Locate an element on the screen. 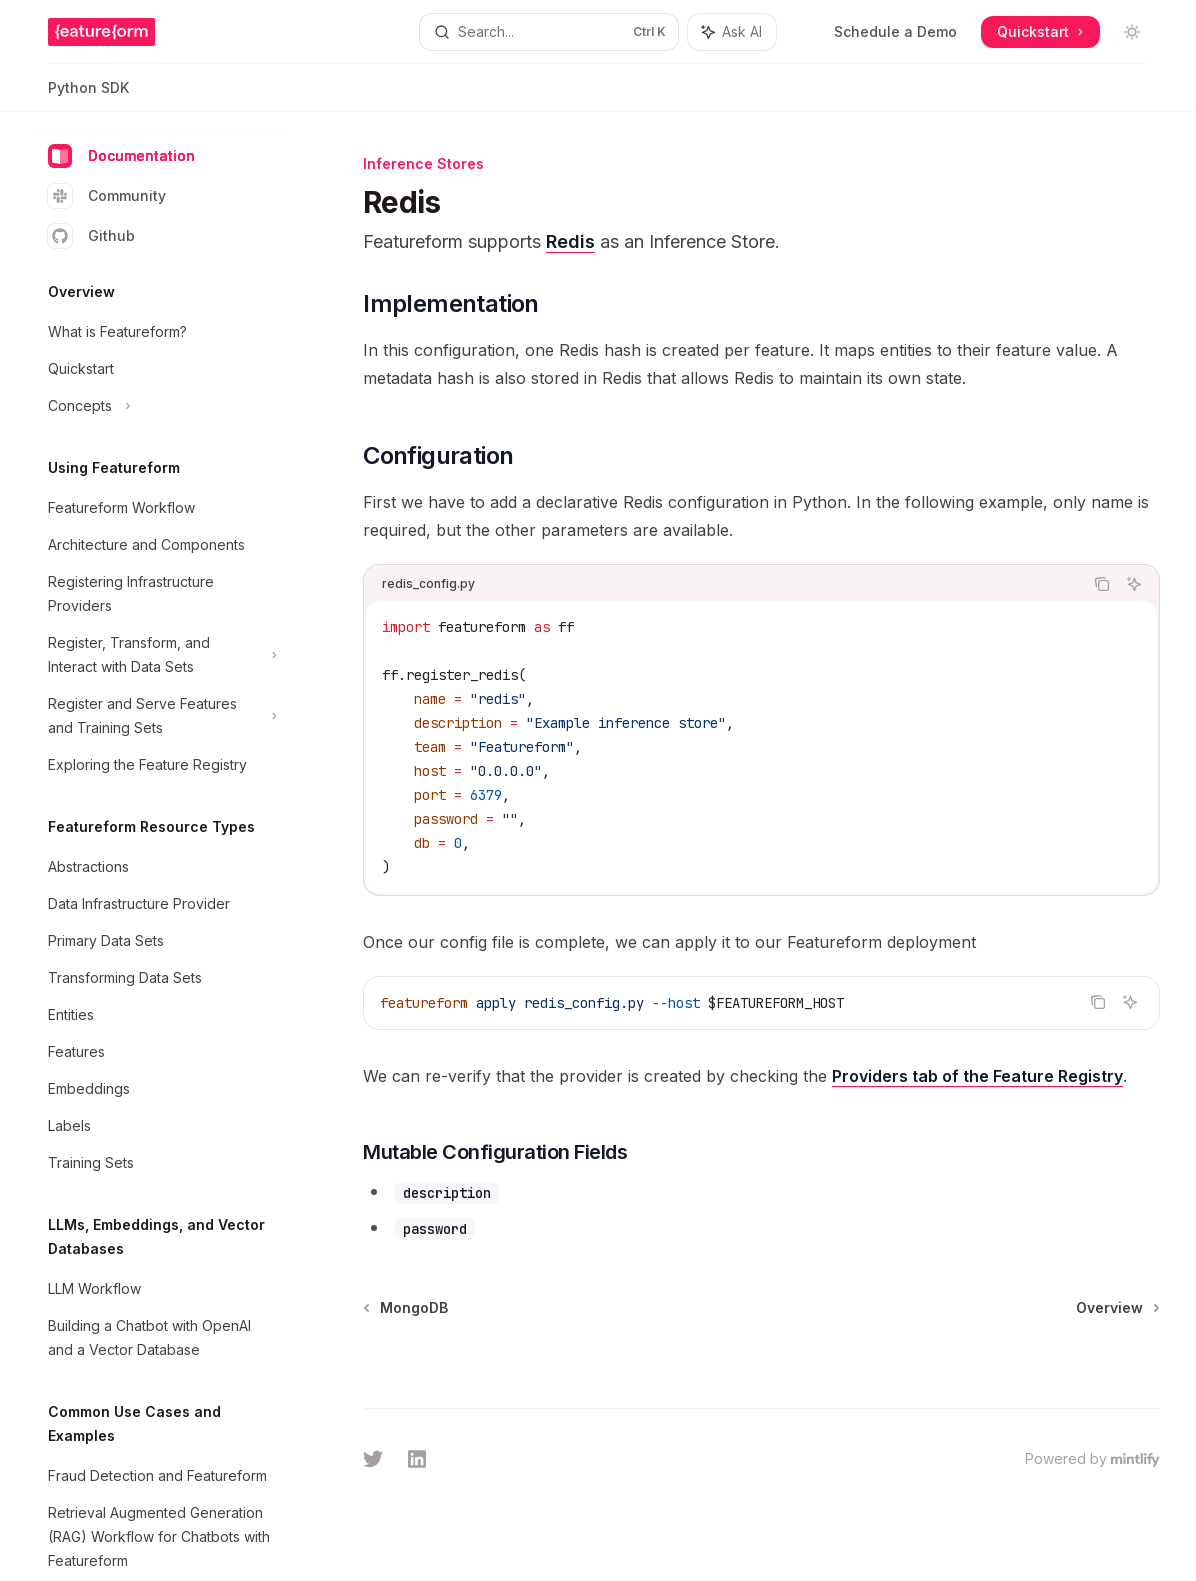 The width and height of the screenshot is (1196, 1581). Providers tab of the Feature Registry is located at coordinates (977, 1076).